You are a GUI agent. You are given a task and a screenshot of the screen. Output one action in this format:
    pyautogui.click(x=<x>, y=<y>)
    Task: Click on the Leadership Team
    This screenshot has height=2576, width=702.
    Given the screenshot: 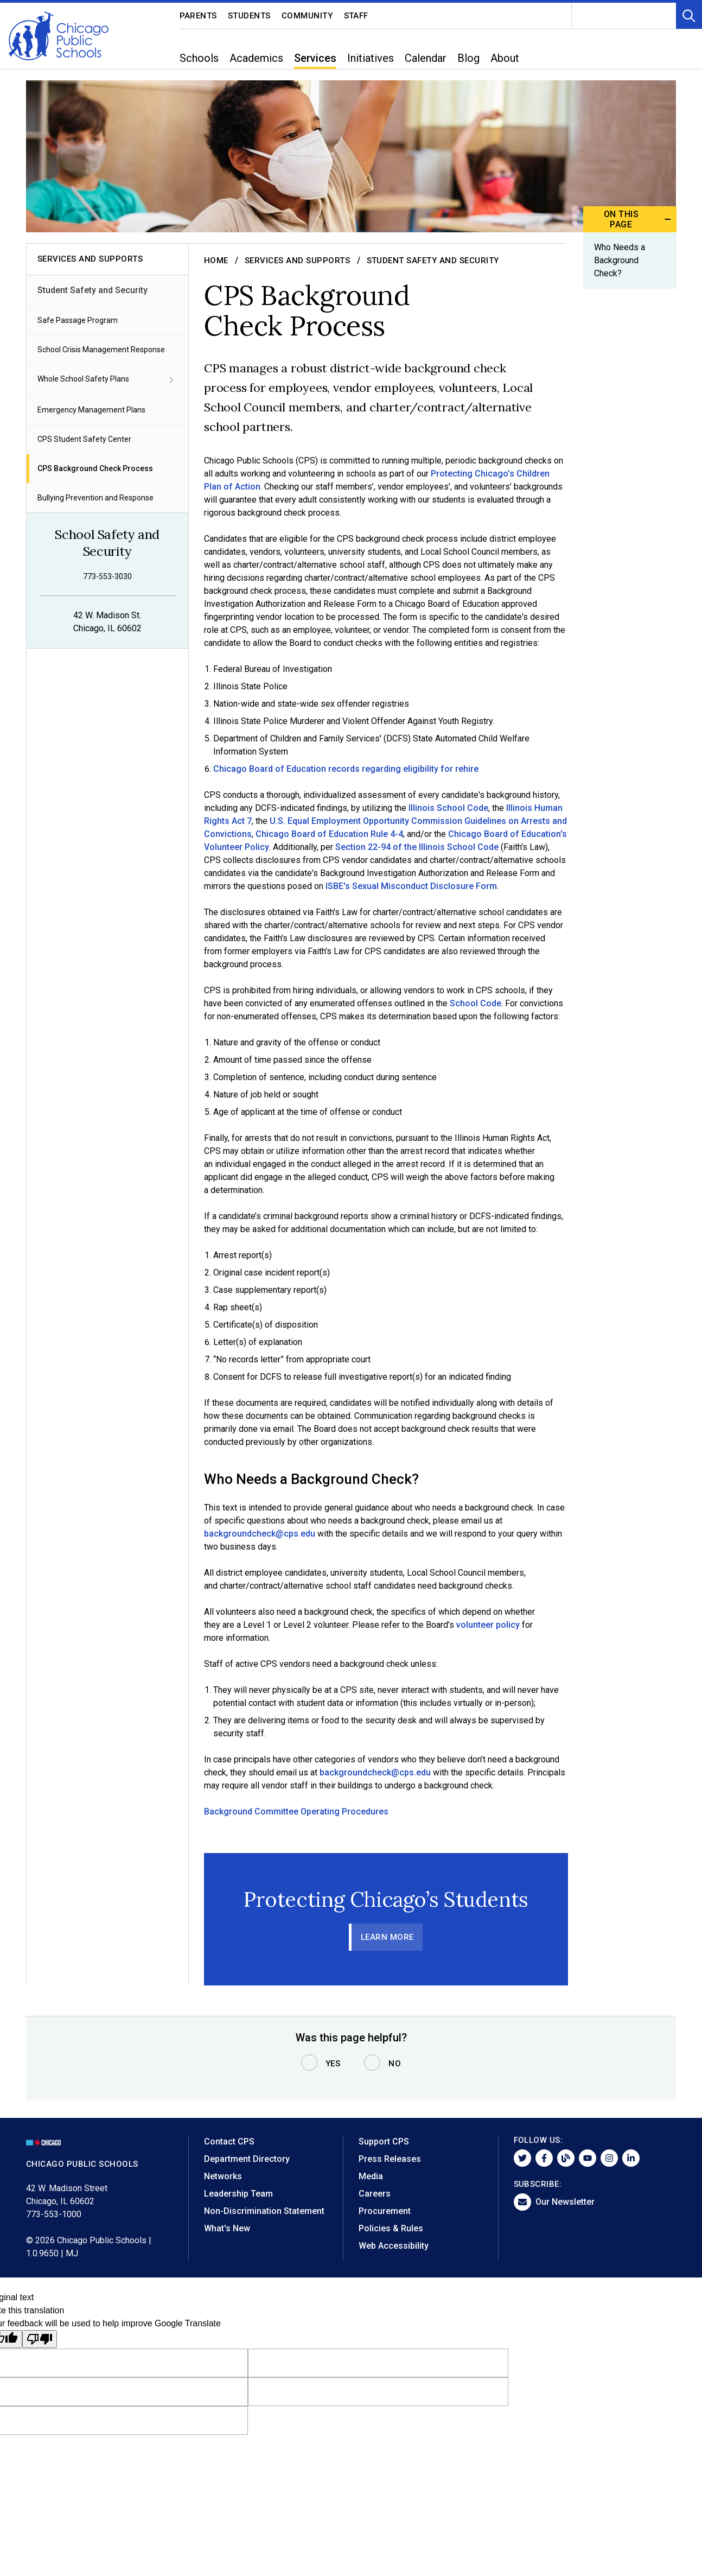 What is the action you would take?
    pyautogui.click(x=238, y=2193)
    